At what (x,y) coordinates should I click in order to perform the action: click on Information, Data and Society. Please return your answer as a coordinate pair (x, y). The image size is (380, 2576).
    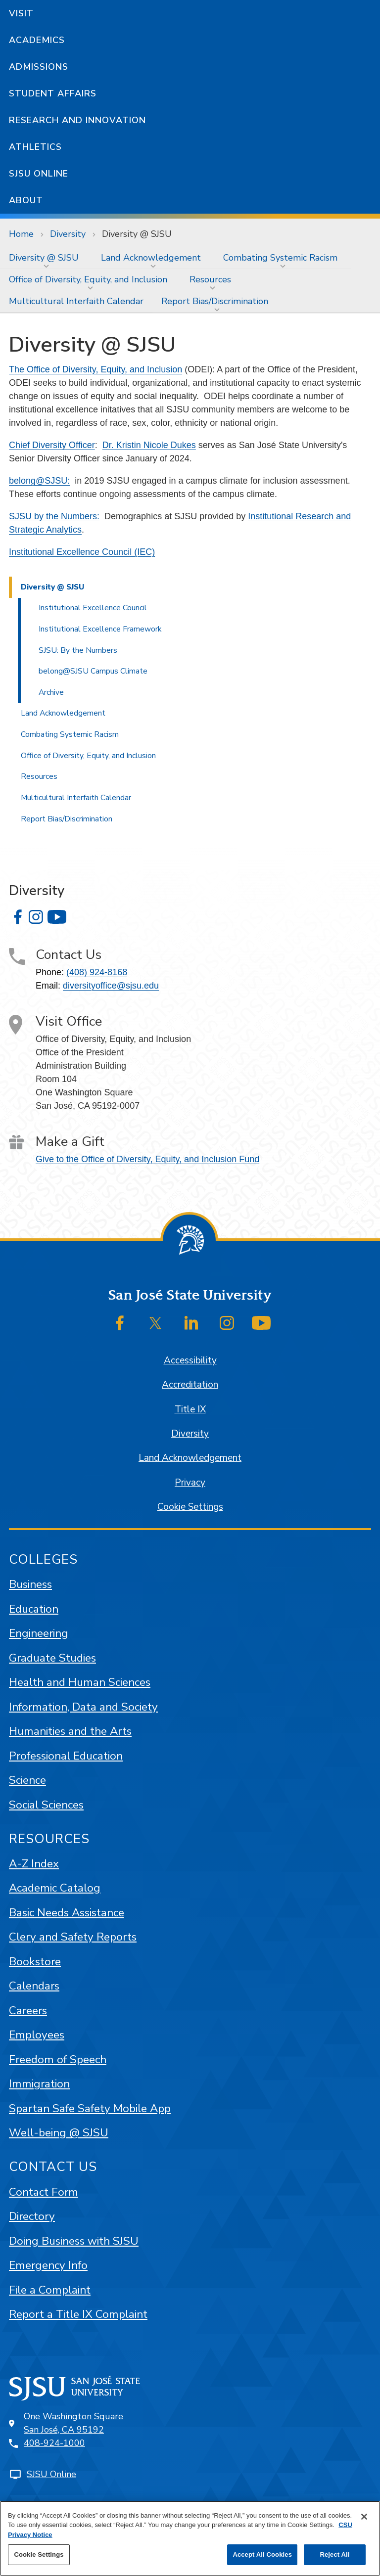
    Looking at the image, I should click on (83, 1707).